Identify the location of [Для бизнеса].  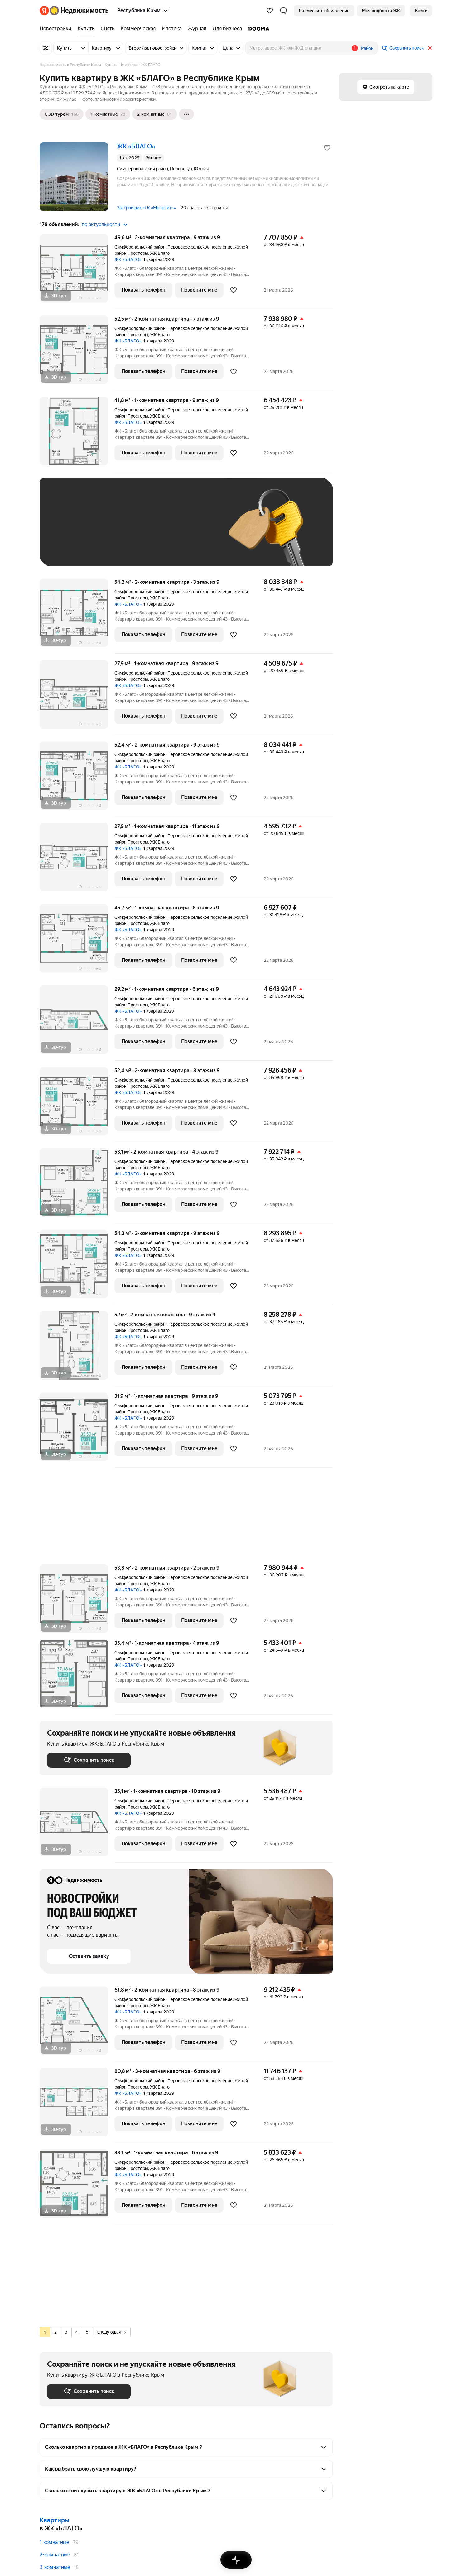
(227, 28).